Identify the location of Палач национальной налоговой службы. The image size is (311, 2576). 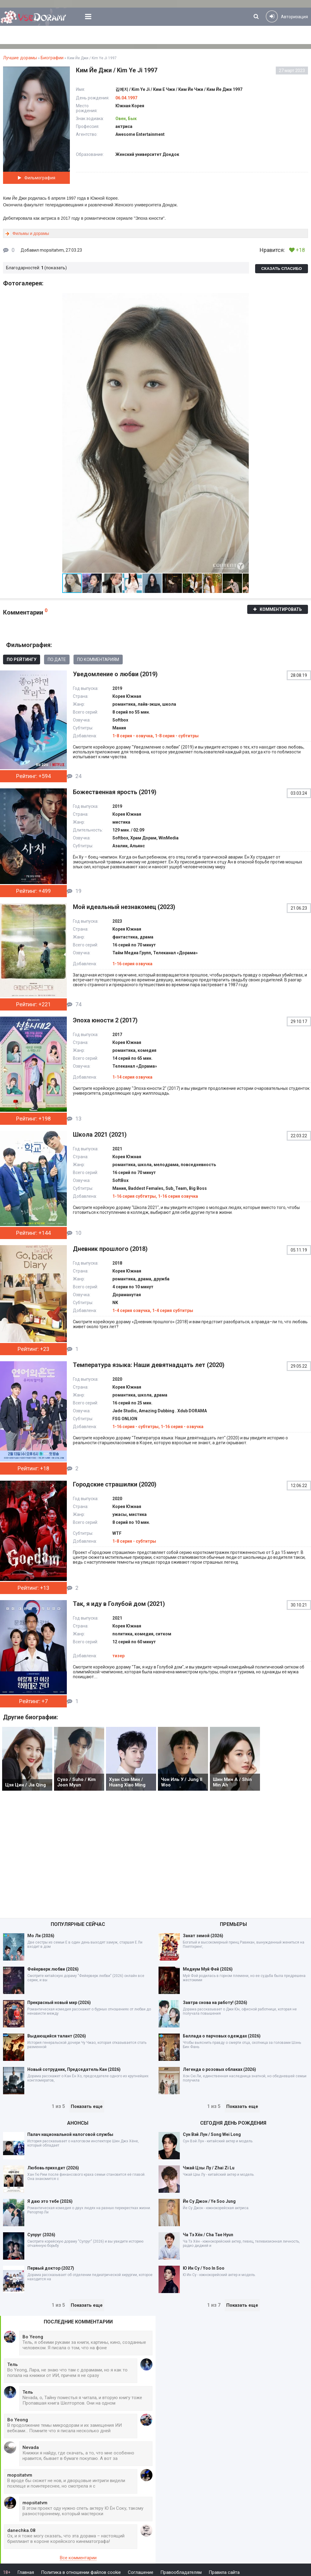
(70, 2134).